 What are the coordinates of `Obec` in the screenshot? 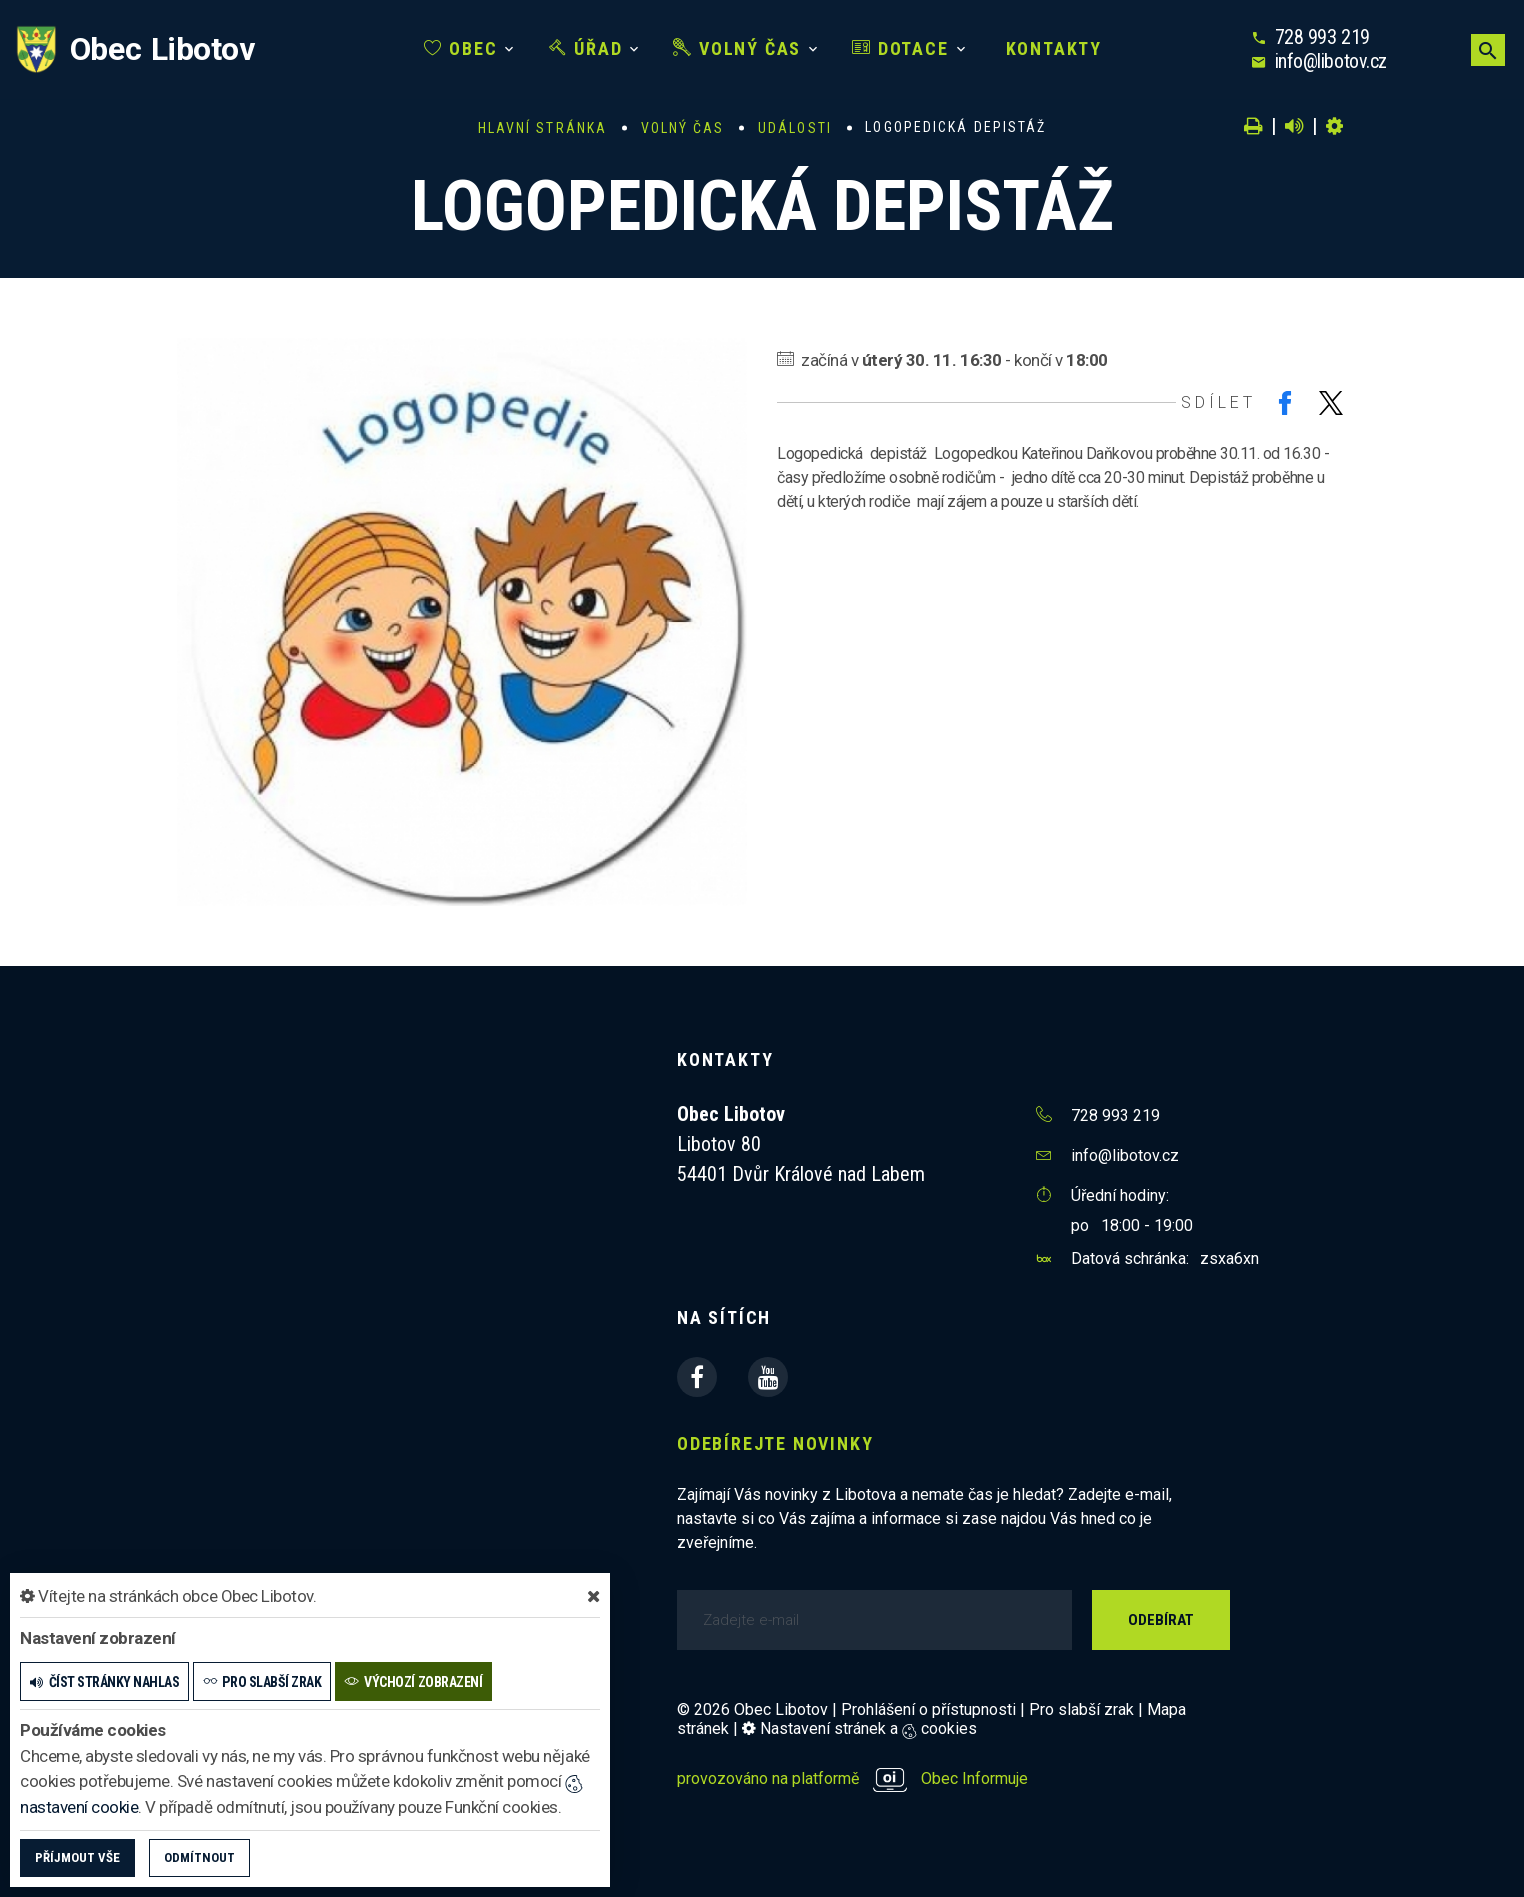 It's located at (461, 48).